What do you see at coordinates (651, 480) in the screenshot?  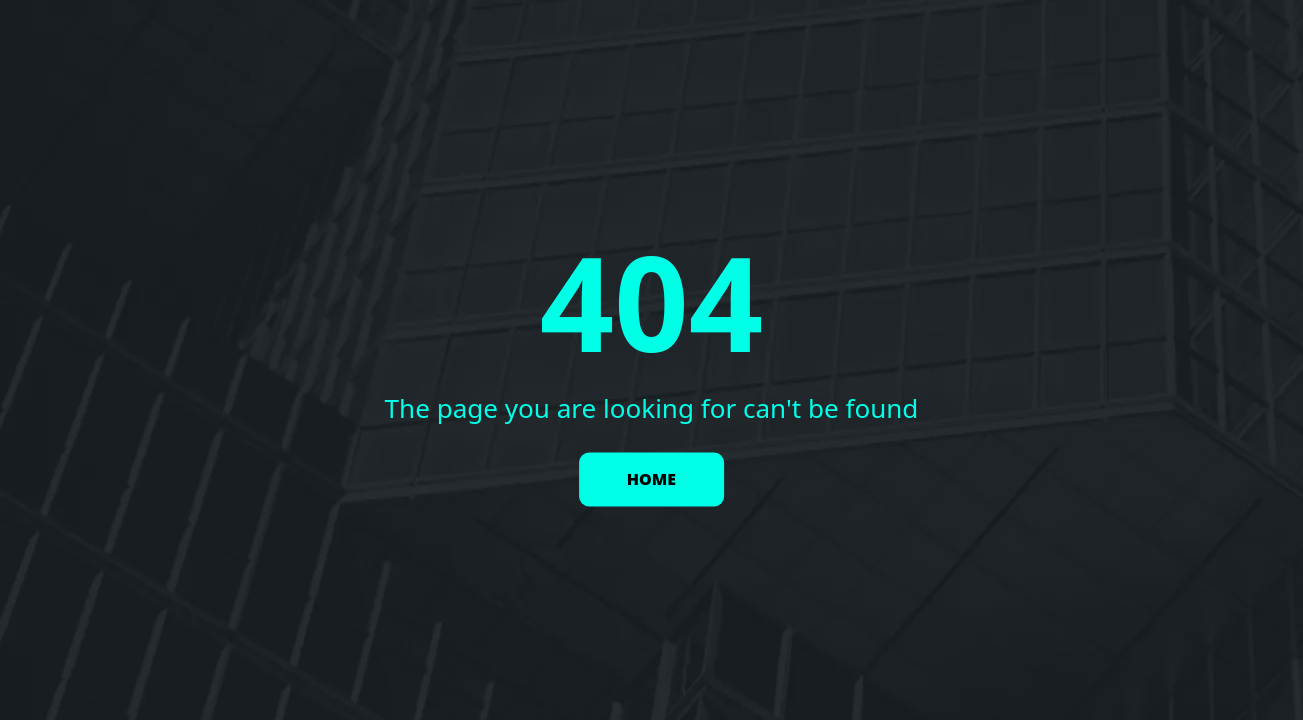 I see `HOME` at bounding box center [651, 480].